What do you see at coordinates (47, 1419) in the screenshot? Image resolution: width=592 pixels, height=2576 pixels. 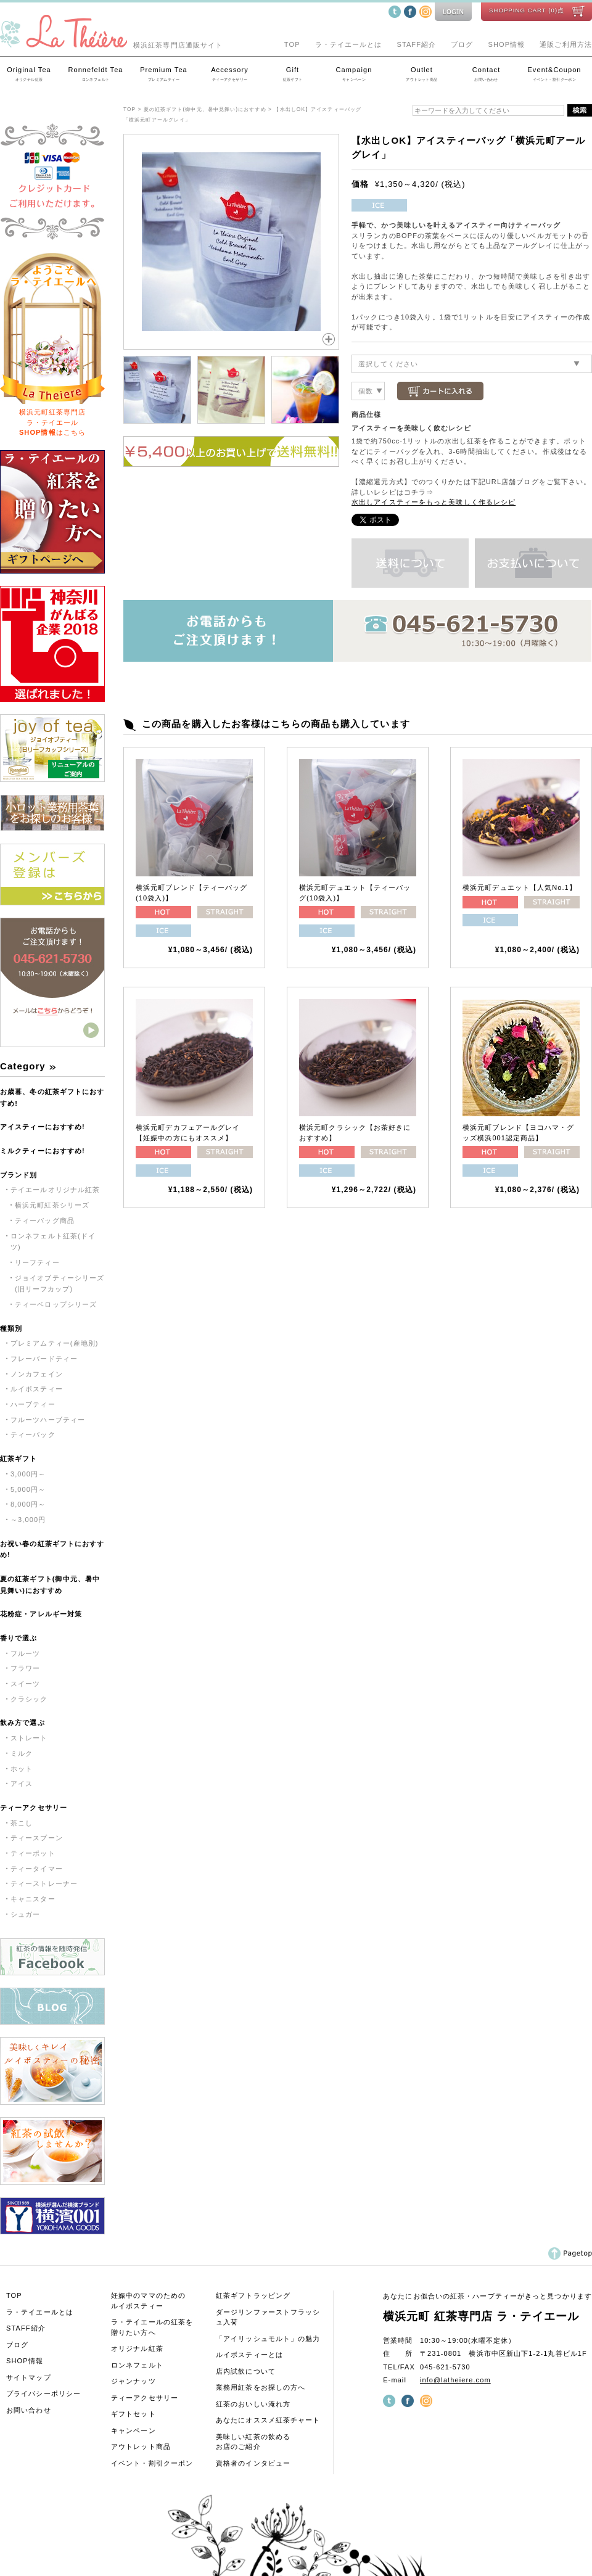 I see `フルーツハーブティー` at bounding box center [47, 1419].